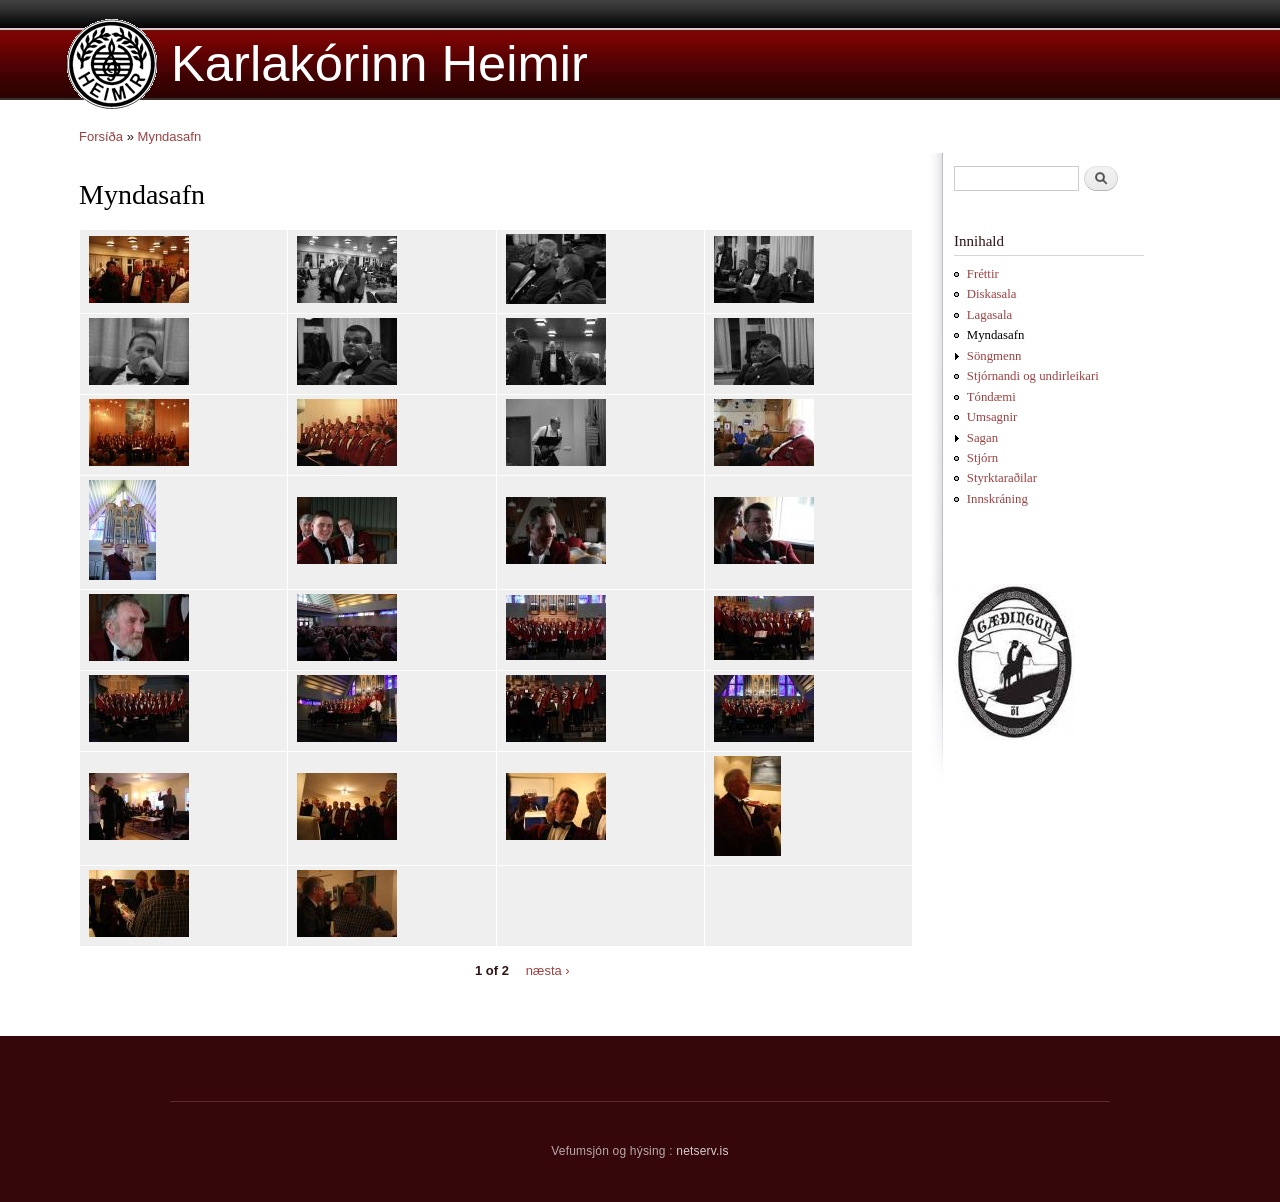 The image size is (1280, 1202). What do you see at coordinates (548, 969) in the screenshot?
I see `næsta ›` at bounding box center [548, 969].